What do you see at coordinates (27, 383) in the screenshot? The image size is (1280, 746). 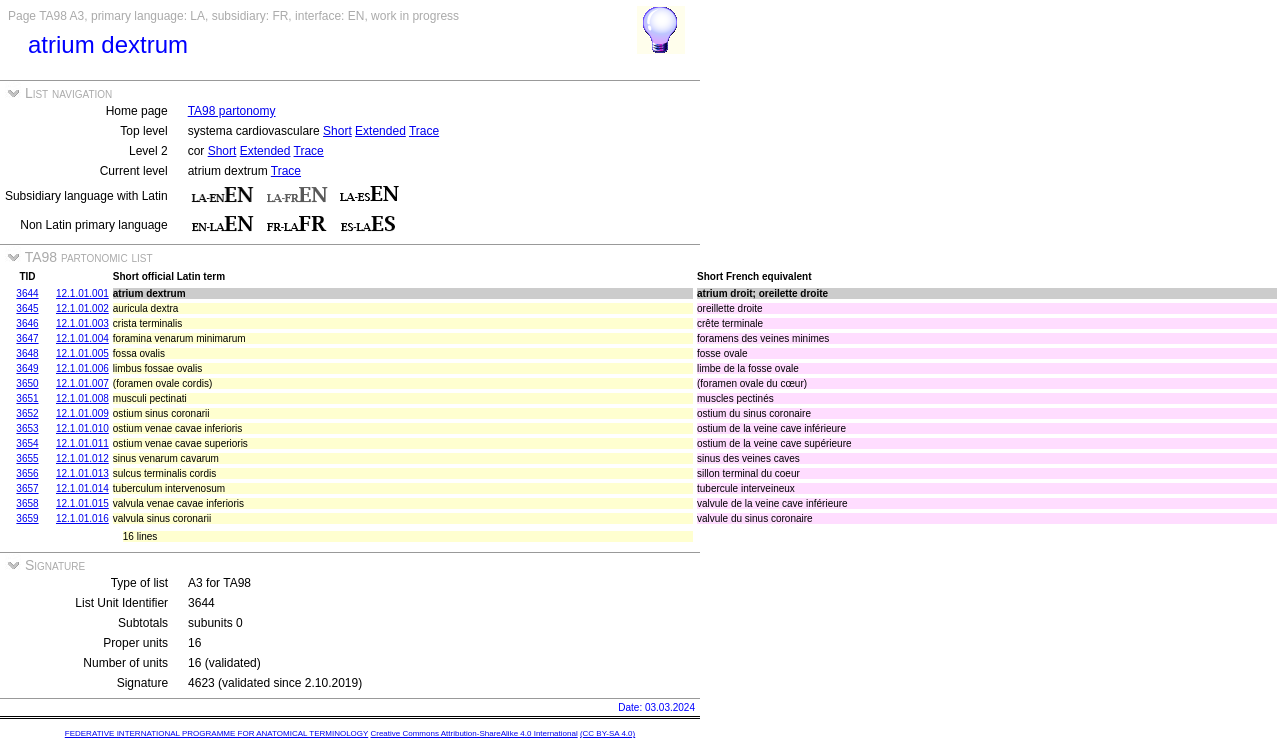 I see `3650` at bounding box center [27, 383].